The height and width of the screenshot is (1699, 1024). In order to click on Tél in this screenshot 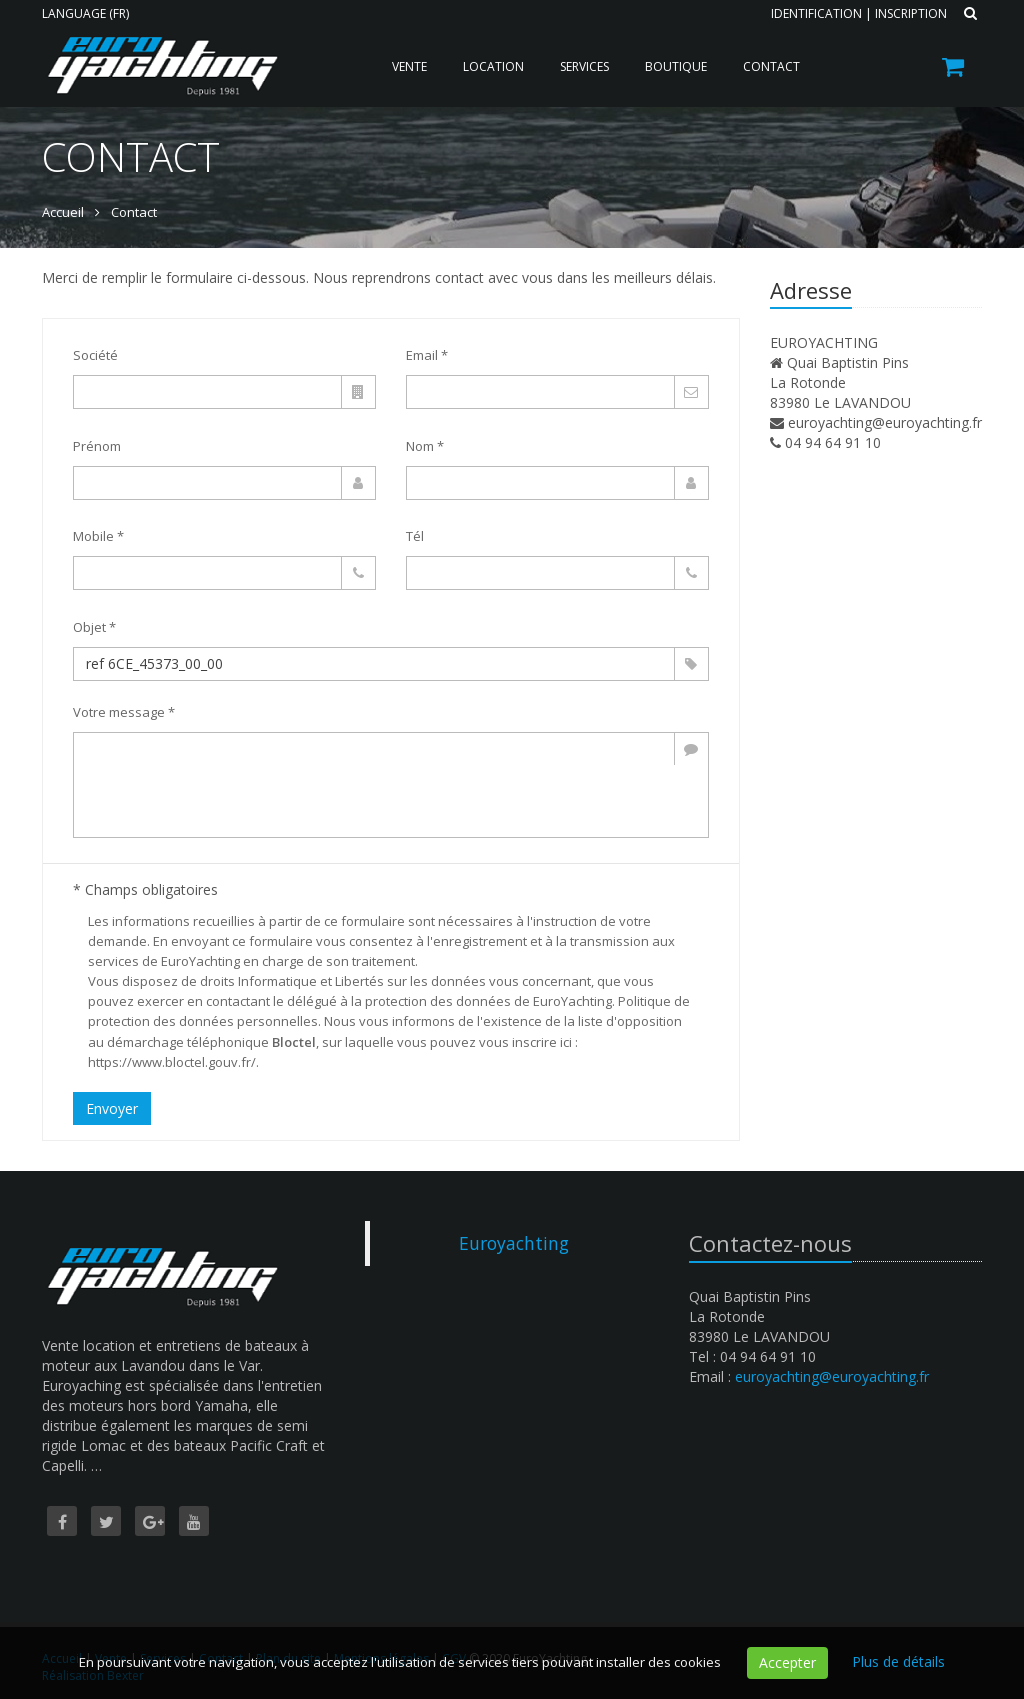, I will do `click(415, 536)`.